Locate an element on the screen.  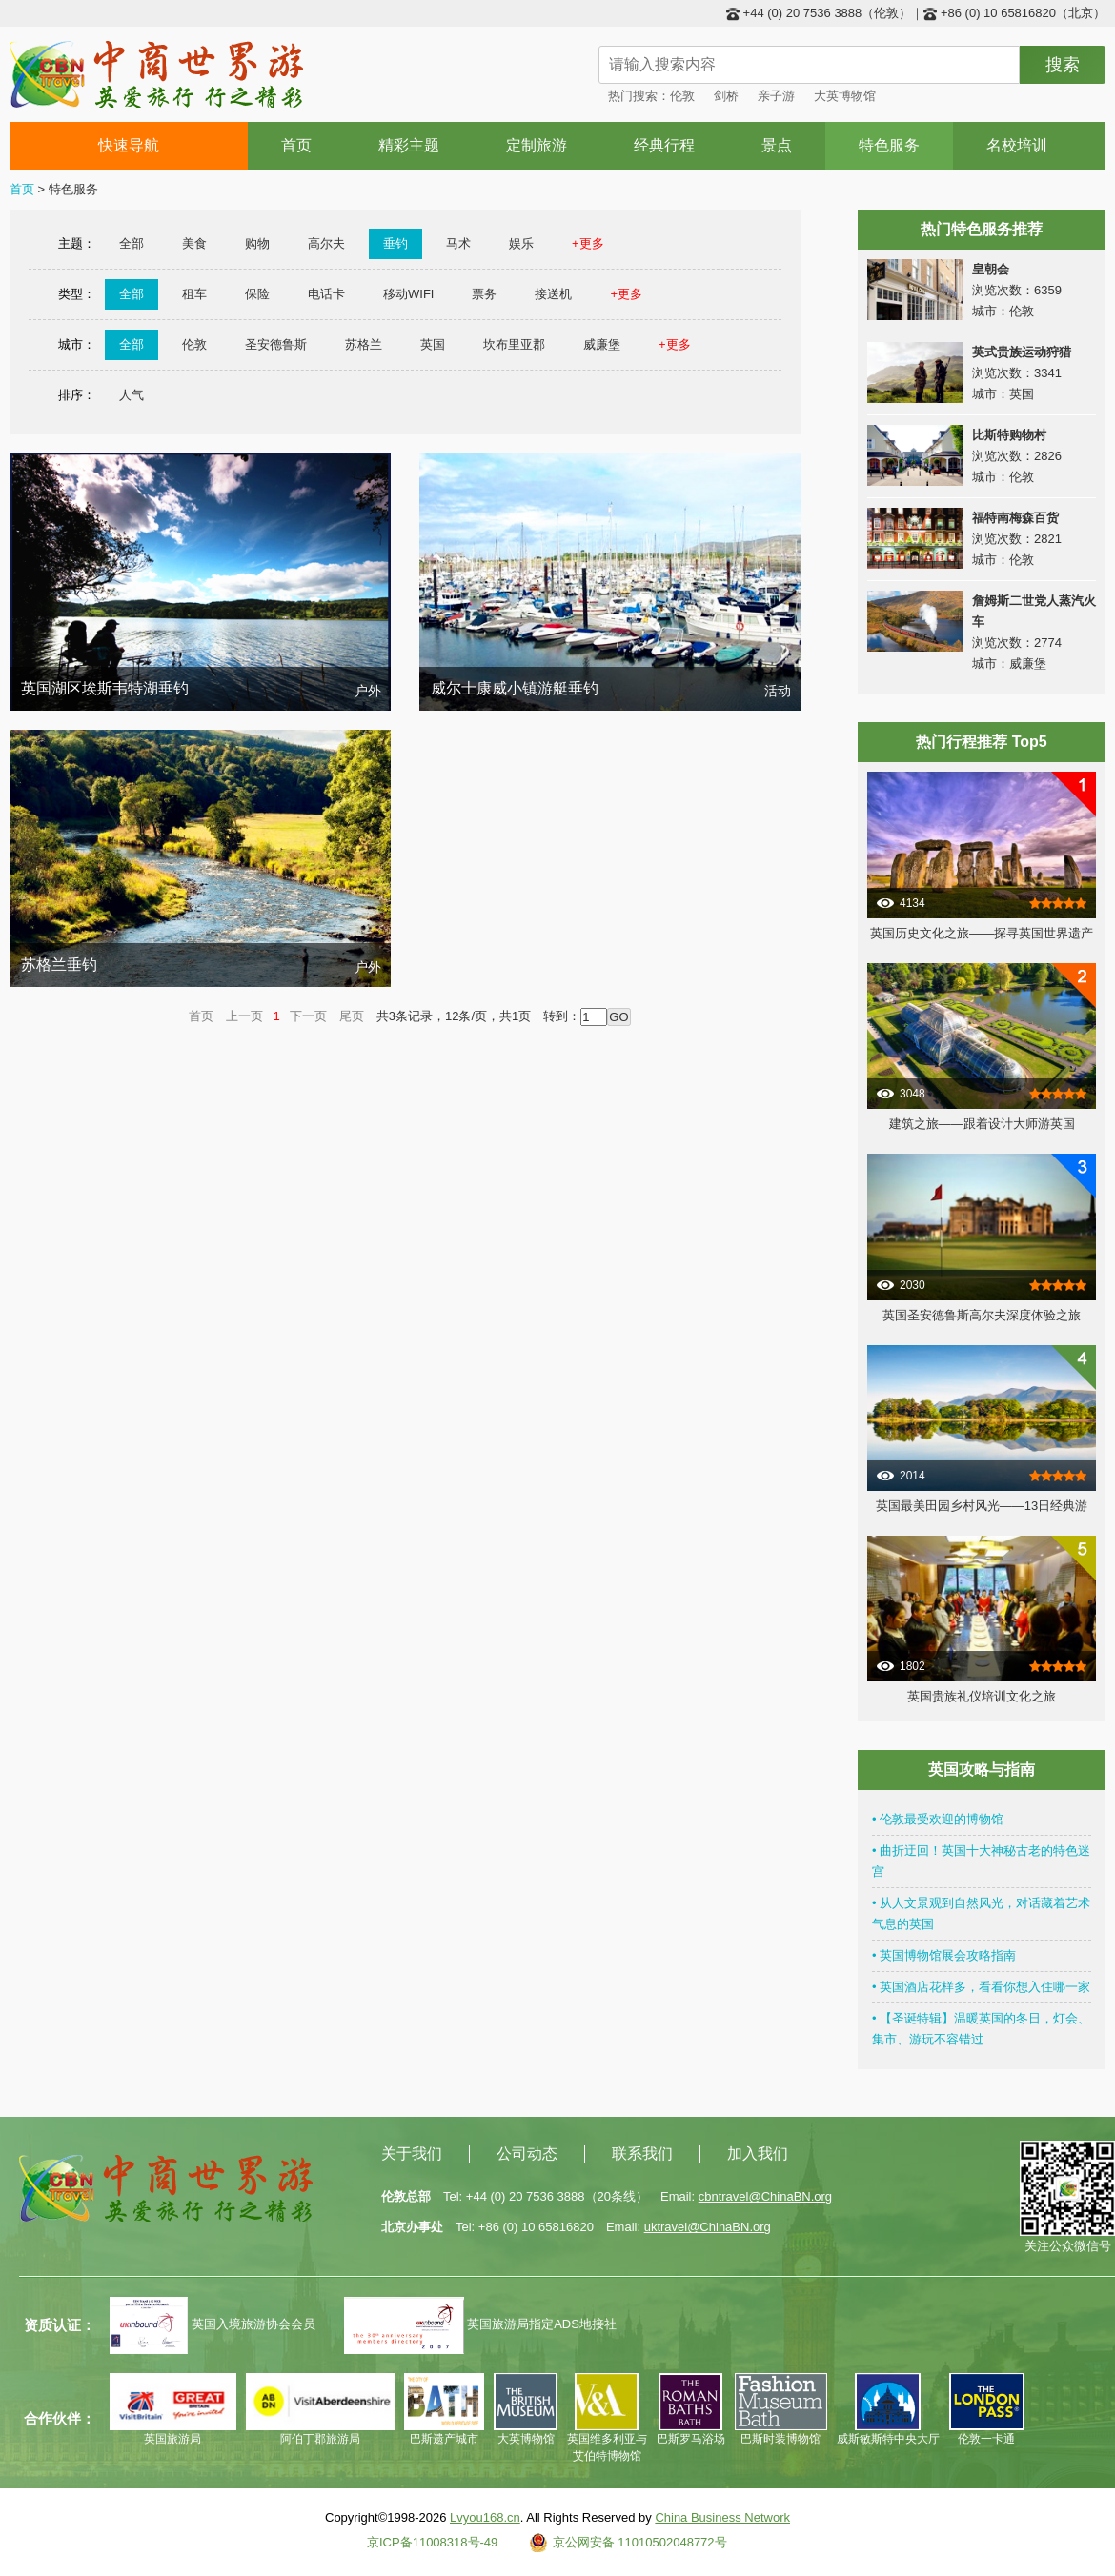
首页 上一页 is located at coordinates (226, 1016).